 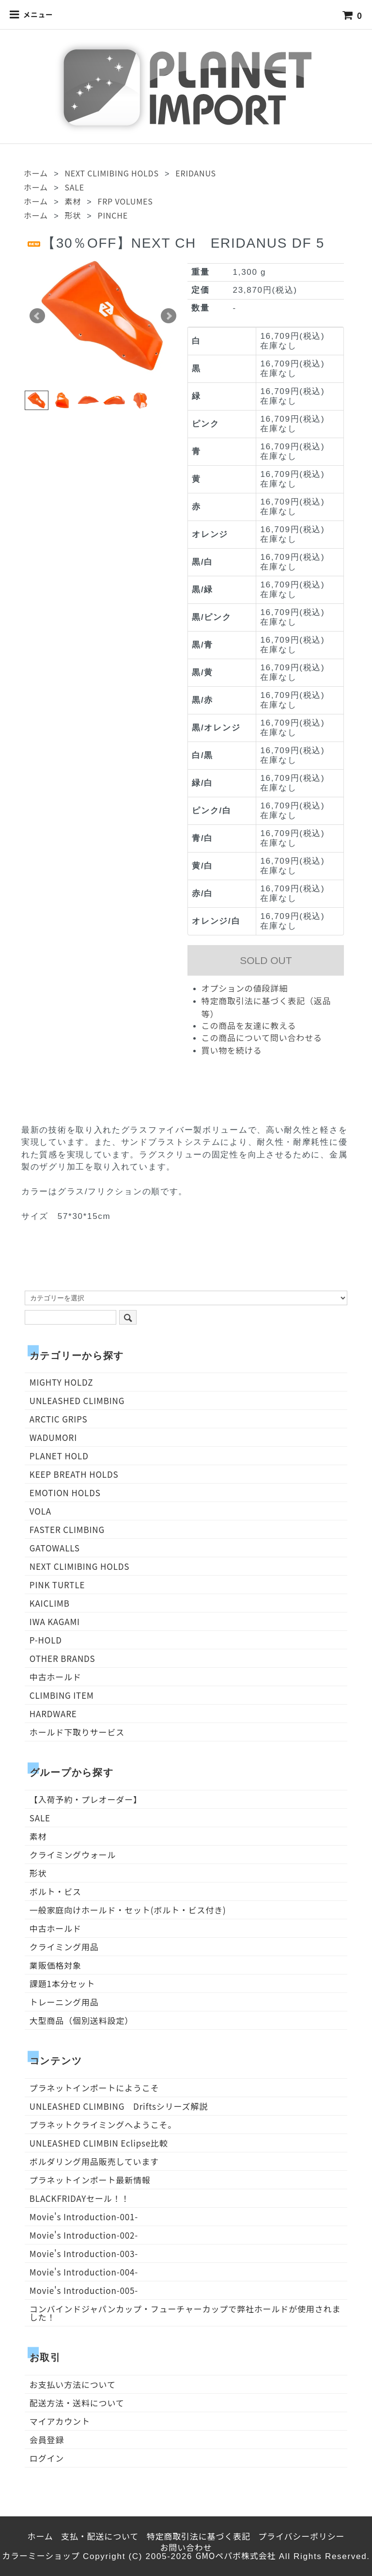 I want to click on PINCHE, so click(x=113, y=215).